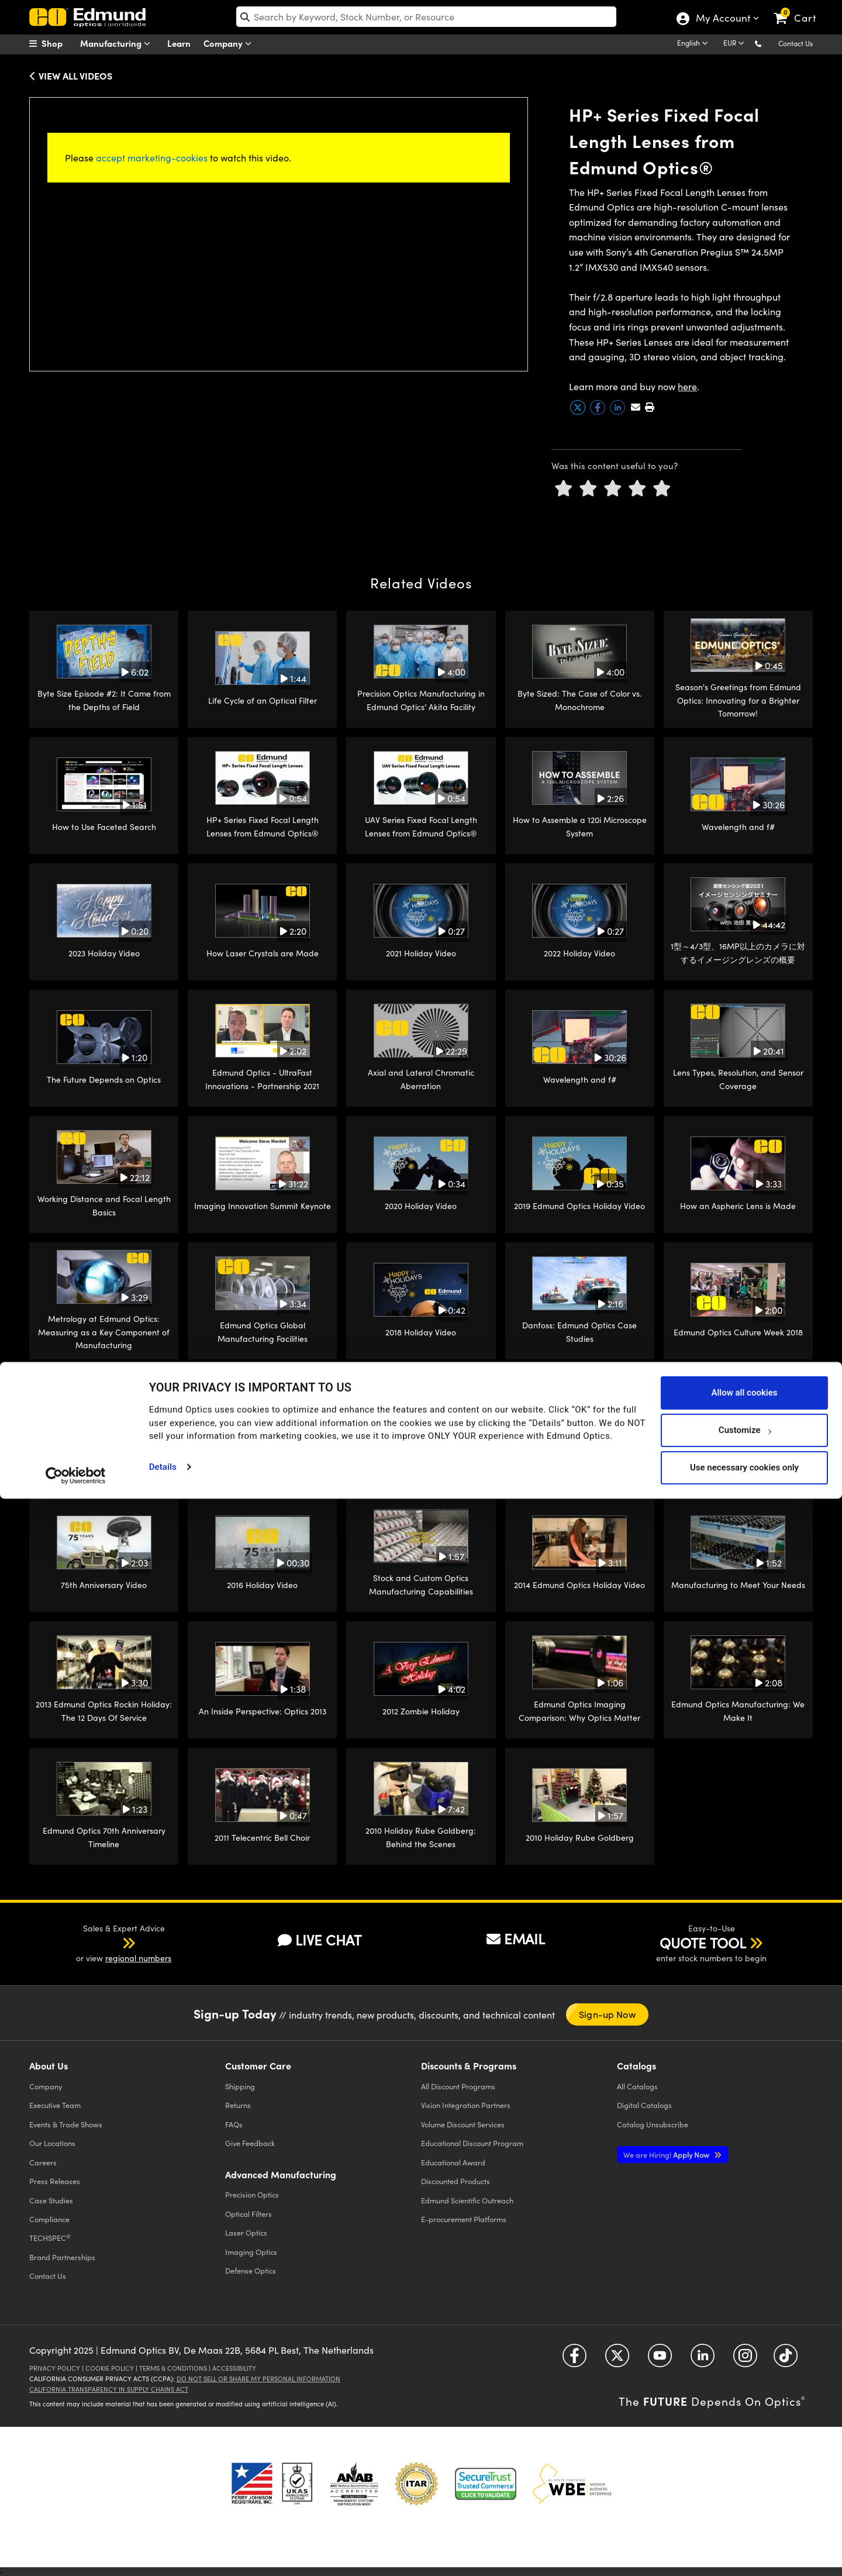  Describe the element at coordinates (262, 1458) in the screenshot. I see `Single Point Diamond Turning: Edmund Optics Build-to-Print Manufacturing` at that location.